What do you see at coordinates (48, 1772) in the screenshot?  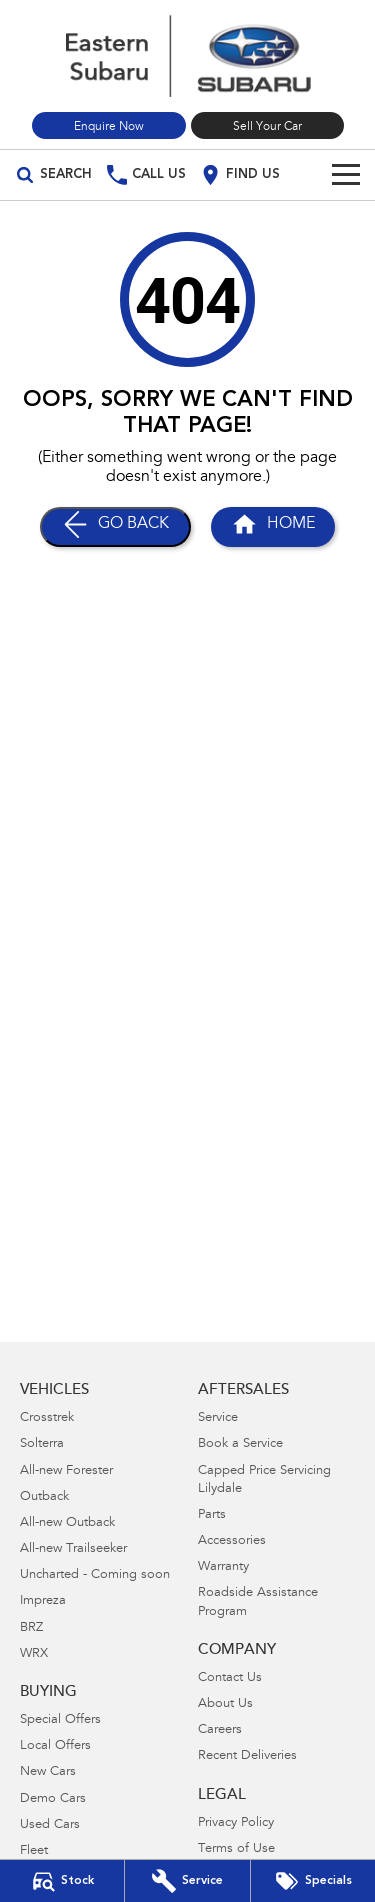 I see `New Cars` at bounding box center [48, 1772].